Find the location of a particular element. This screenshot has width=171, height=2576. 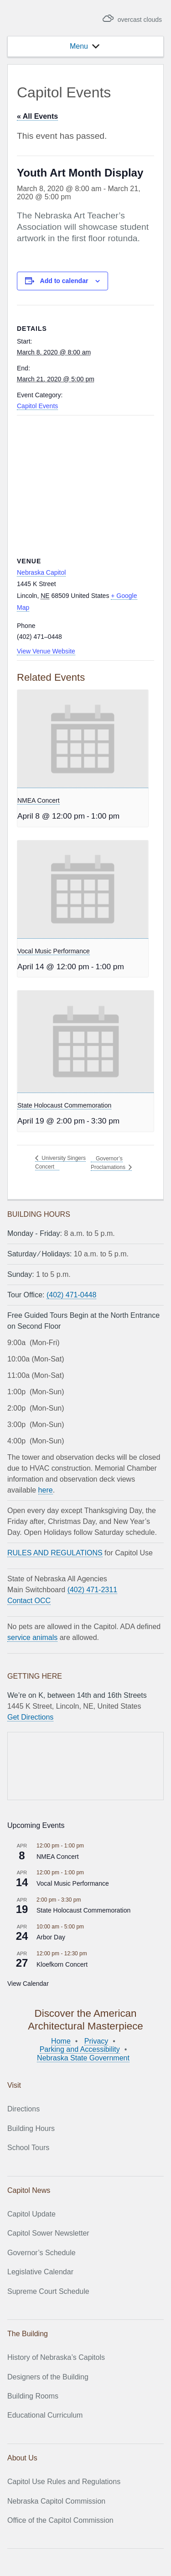

Capitol Sower Newsletter is located at coordinates (48, 2233).